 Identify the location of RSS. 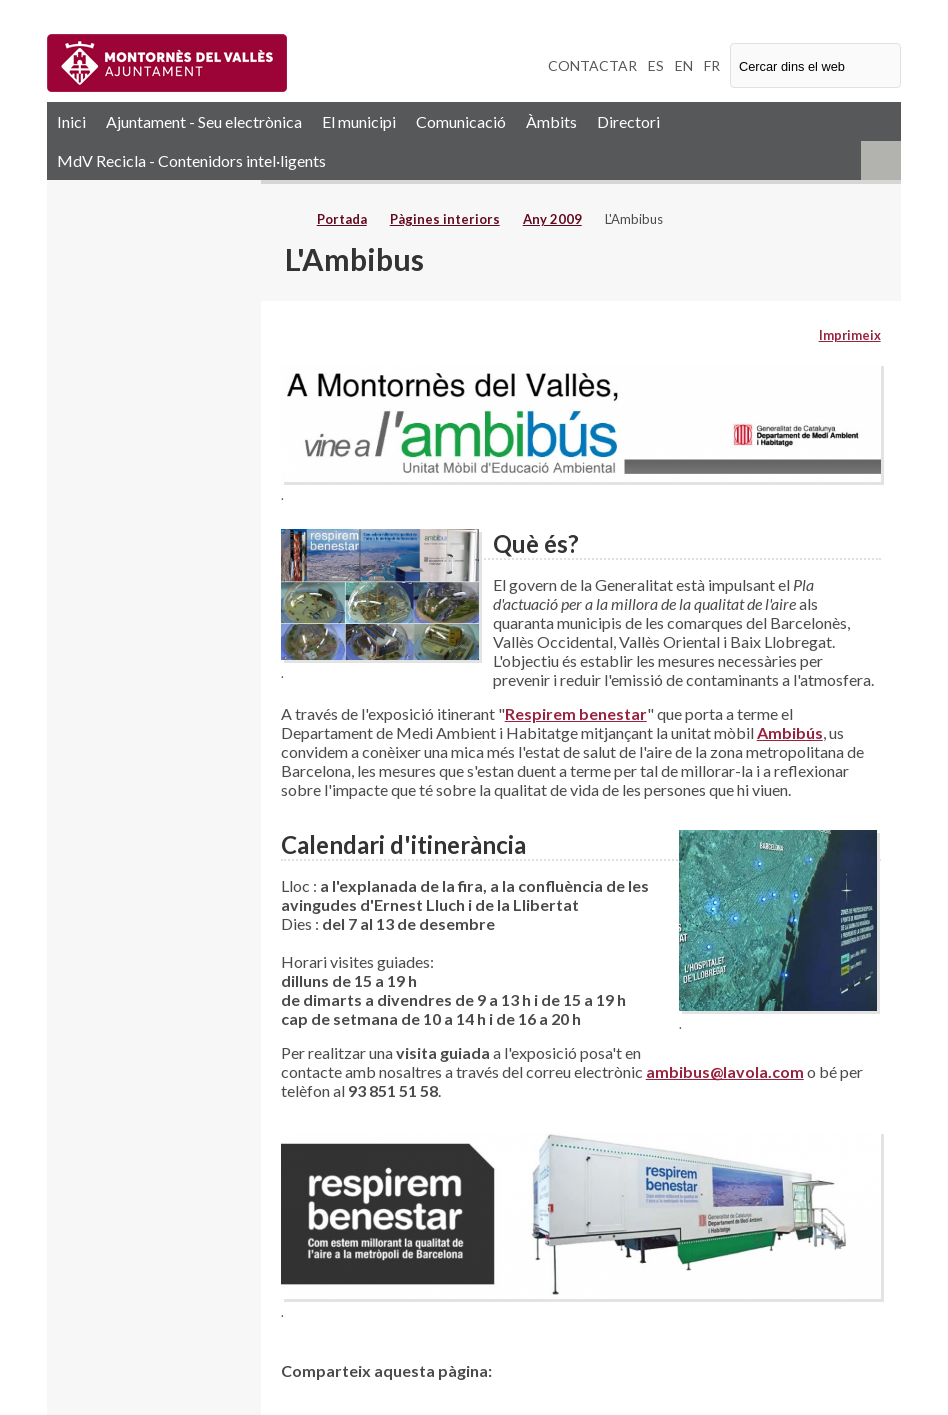
(881, 160).